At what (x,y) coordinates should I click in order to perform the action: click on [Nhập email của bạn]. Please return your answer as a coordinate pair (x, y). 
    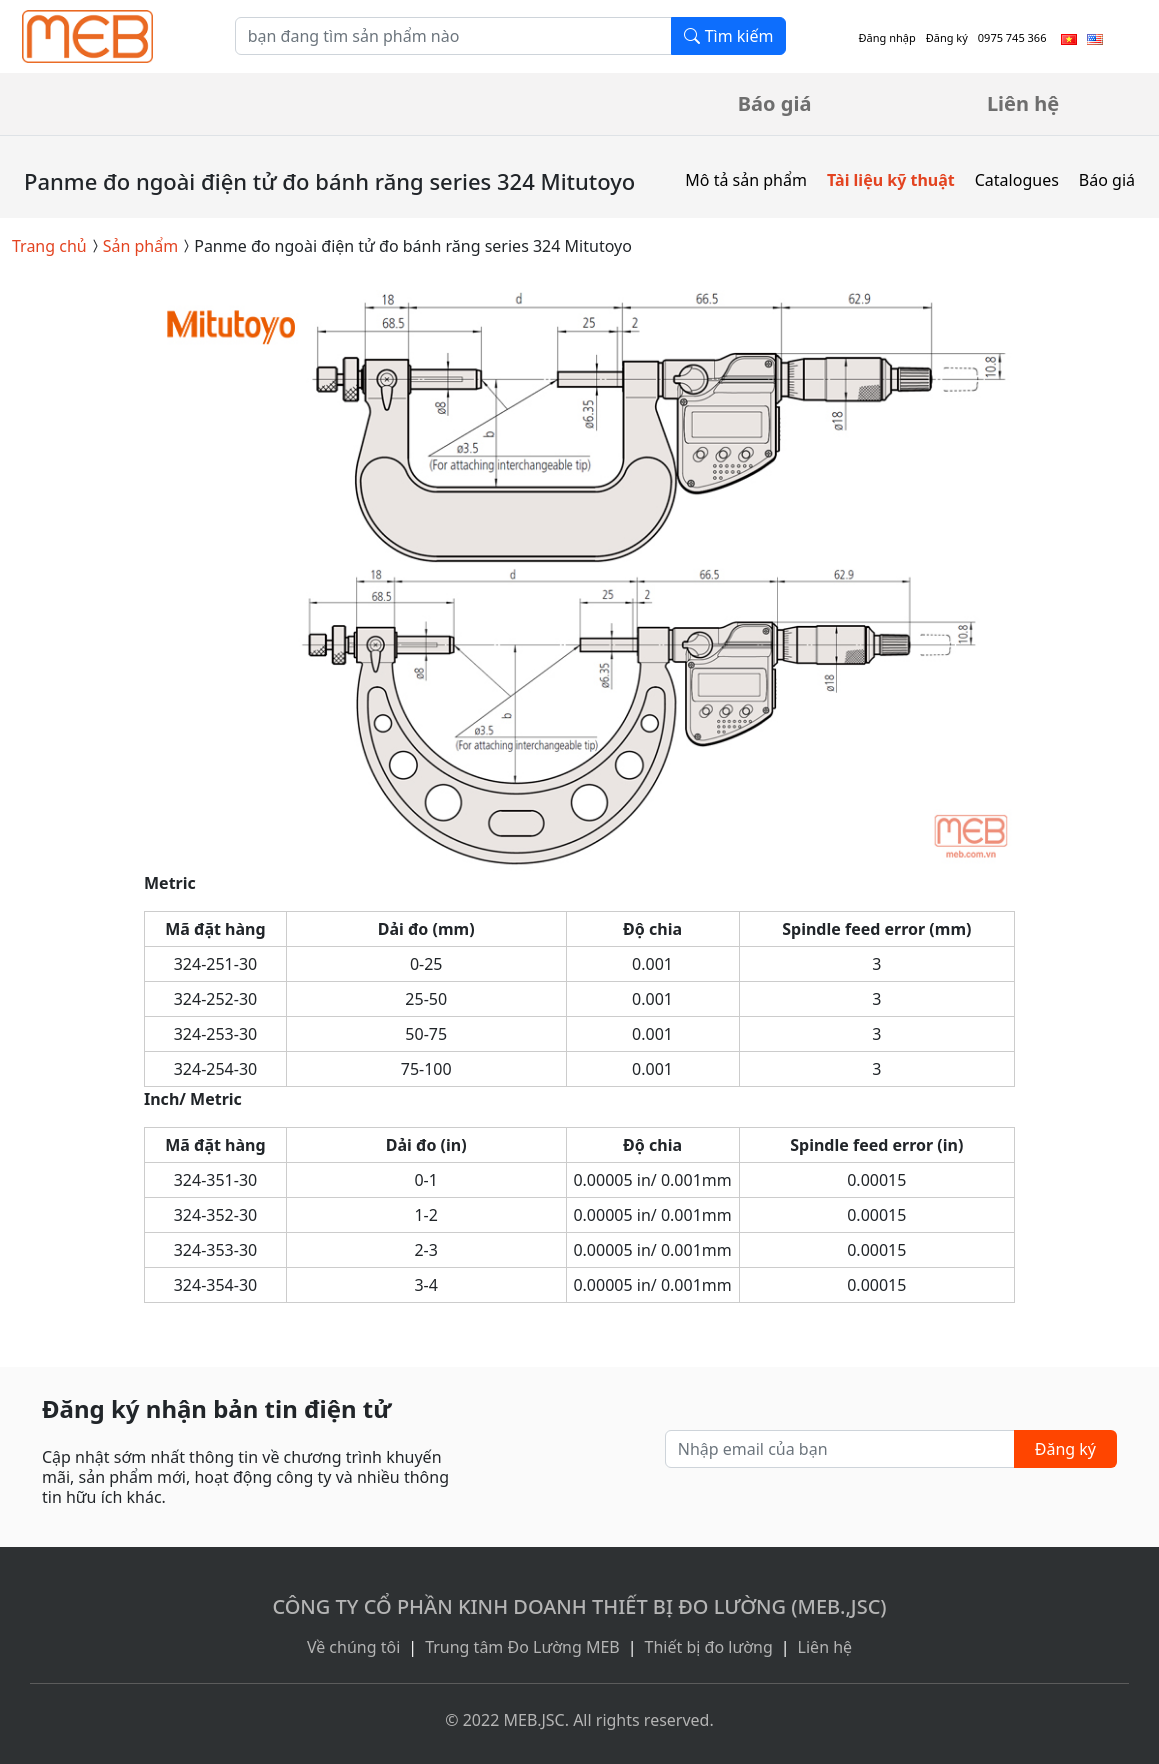
    Looking at the image, I should click on (840, 1449).